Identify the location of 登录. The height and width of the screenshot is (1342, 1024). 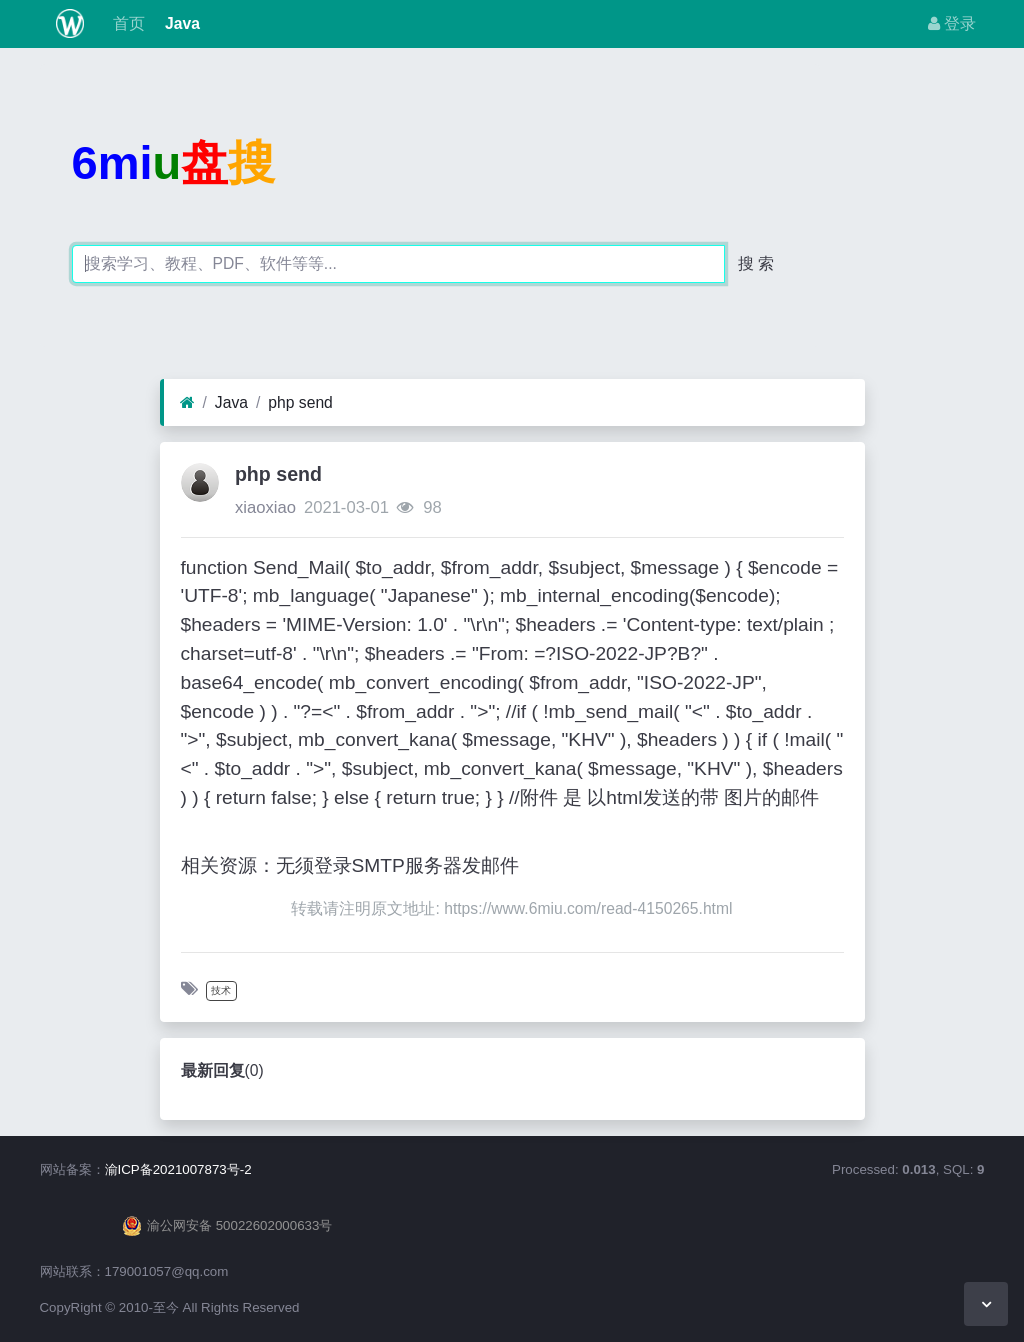
(952, 23).